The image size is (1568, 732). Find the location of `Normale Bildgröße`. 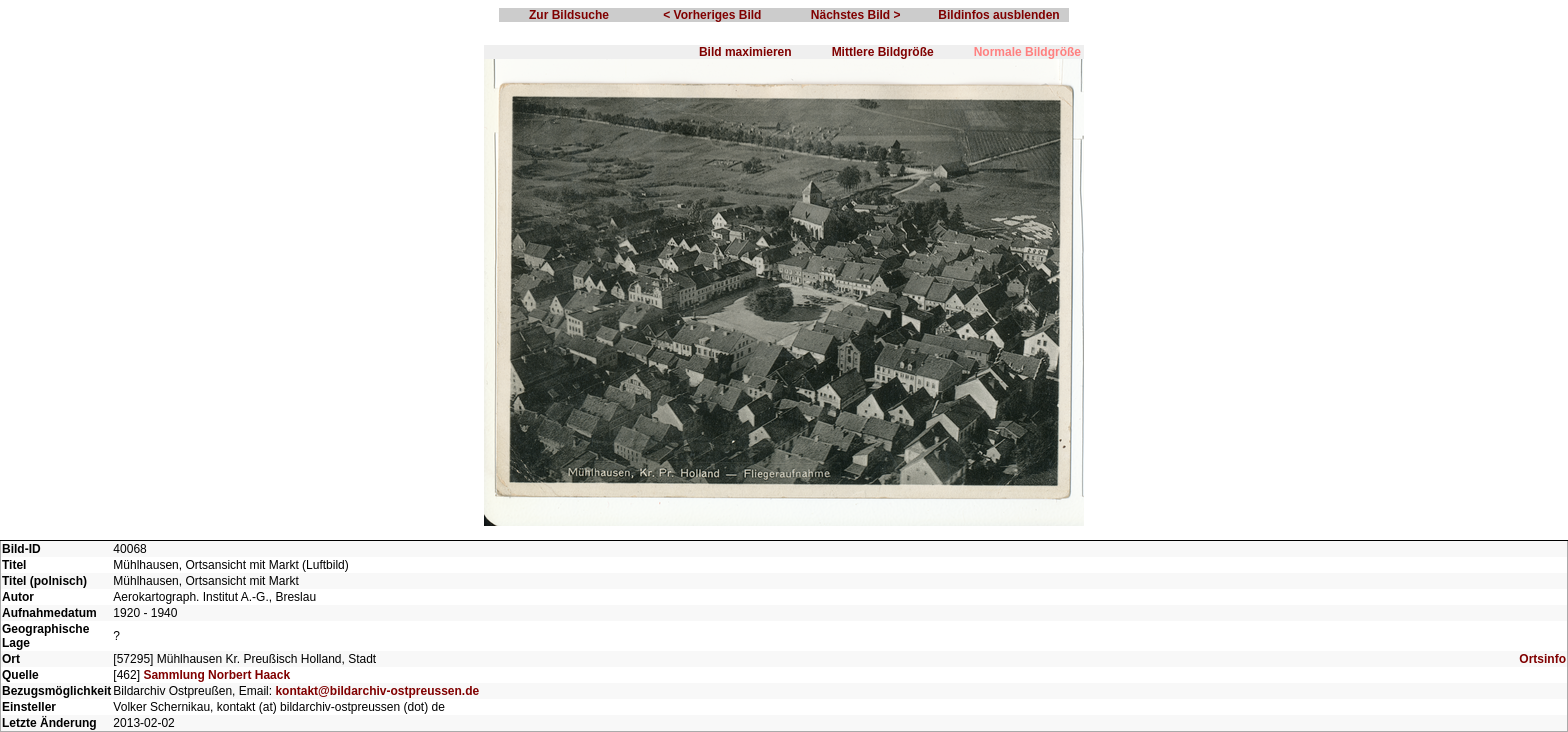

Normale Bildgröße is located at coordinates (1027, 52).